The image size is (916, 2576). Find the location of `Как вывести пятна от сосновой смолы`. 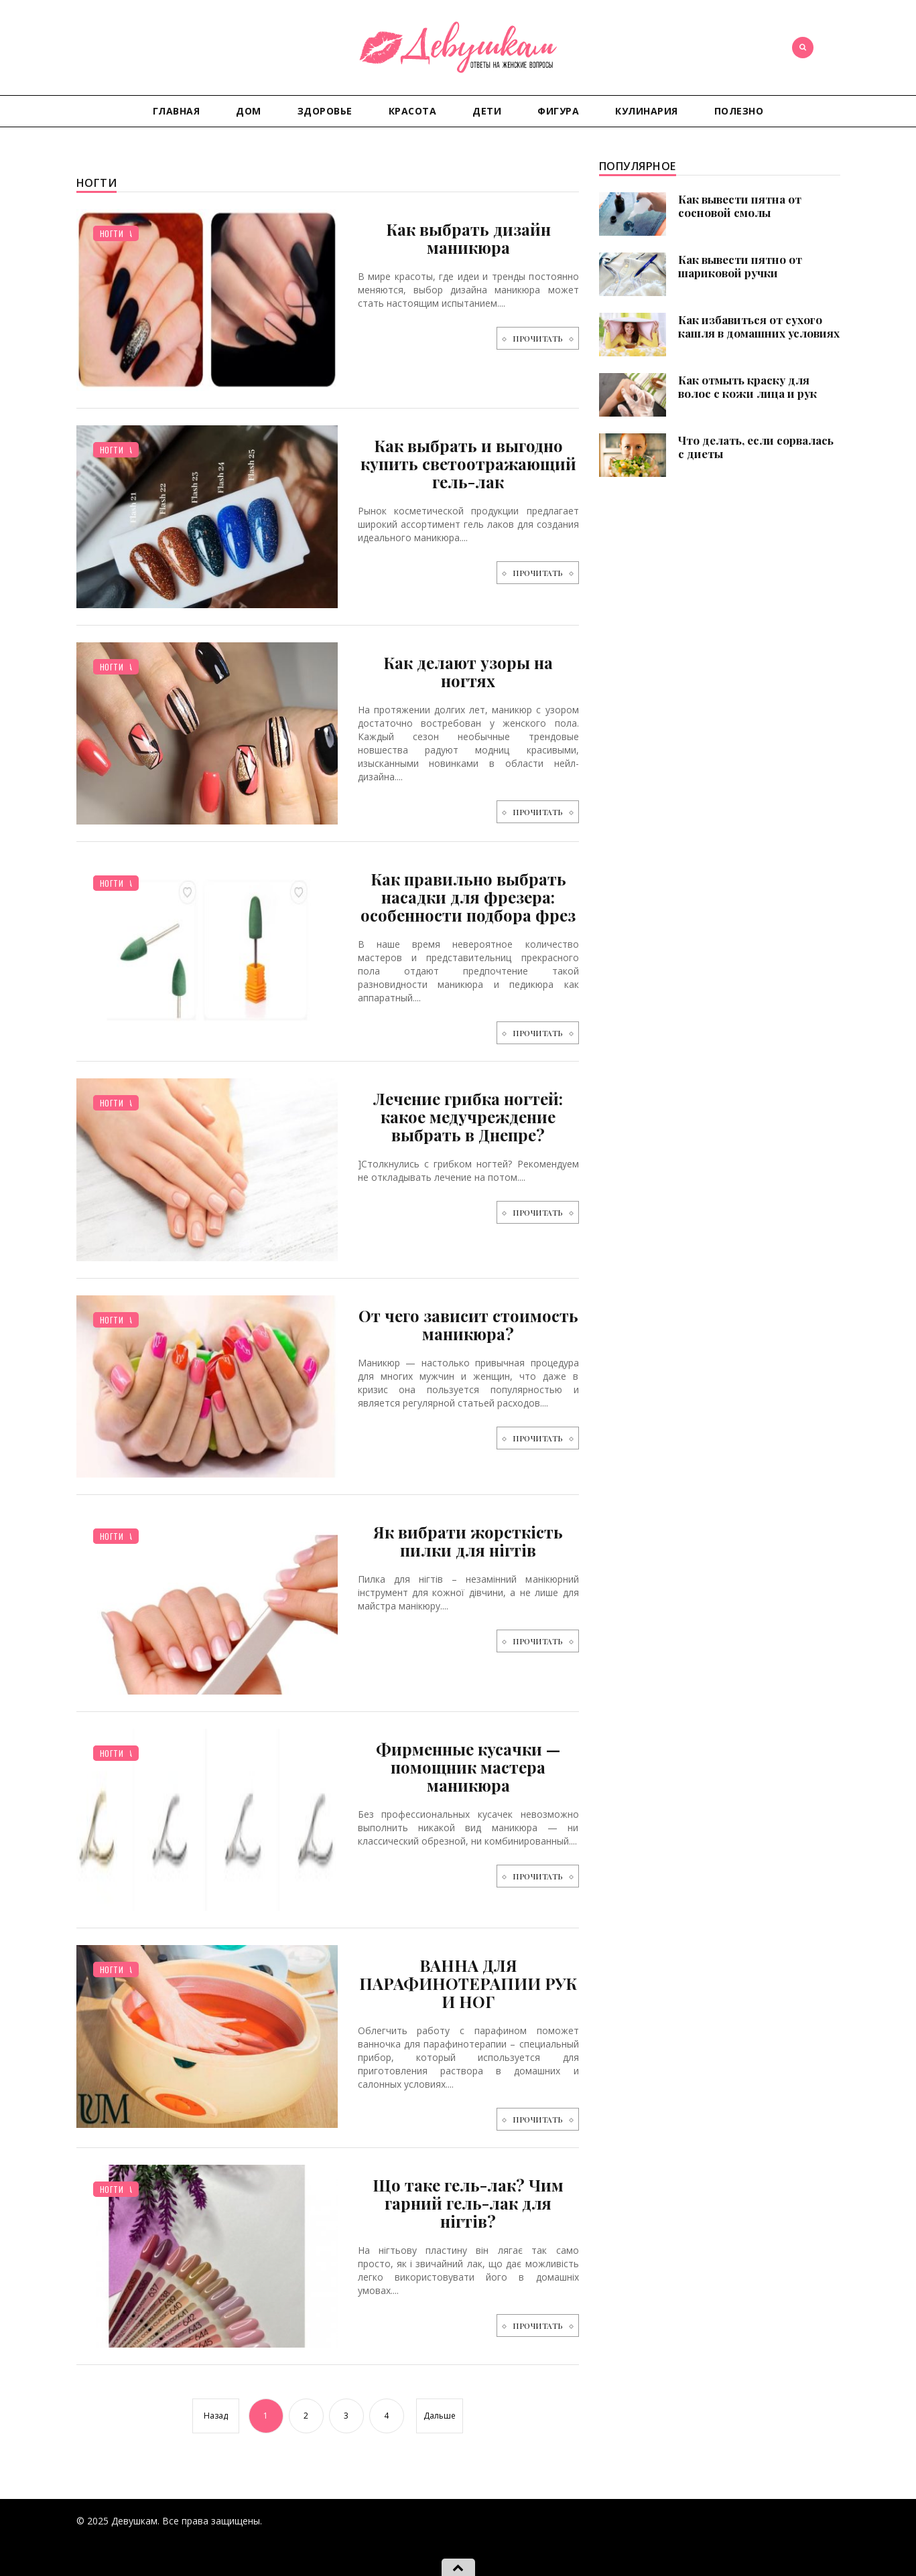

Как вывести пятна от сосновой смолы is located at coordinates (739, 206).